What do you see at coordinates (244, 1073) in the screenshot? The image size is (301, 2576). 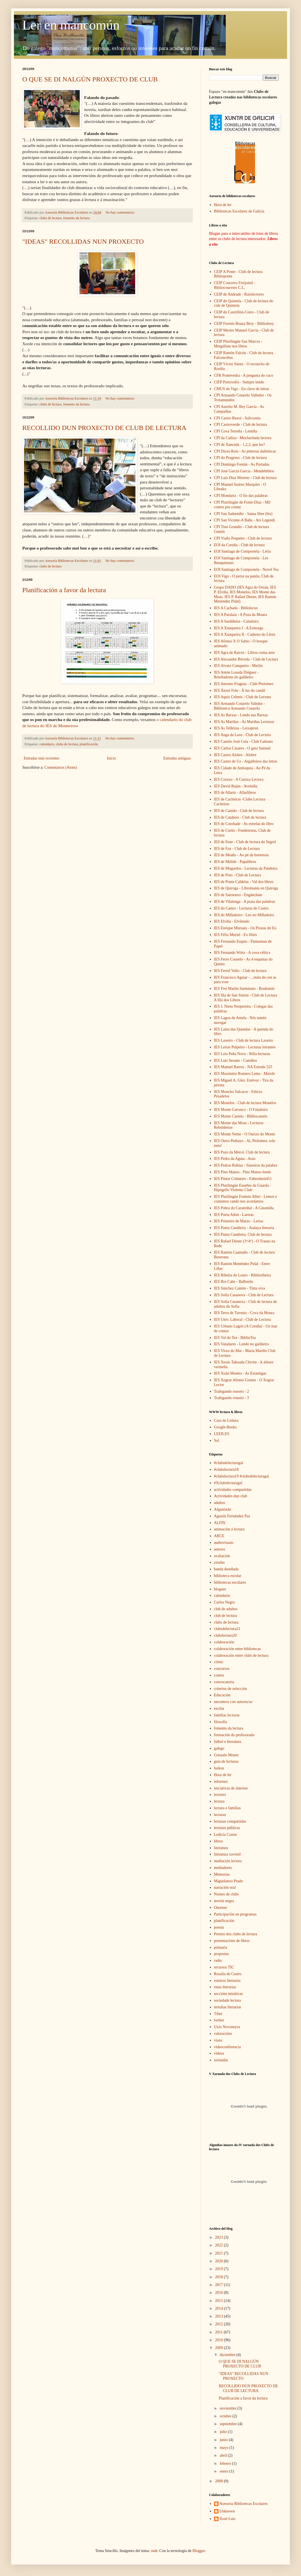 I see `IES Maximino Romero Lema - Marole` at bounding box center [244, 1073].